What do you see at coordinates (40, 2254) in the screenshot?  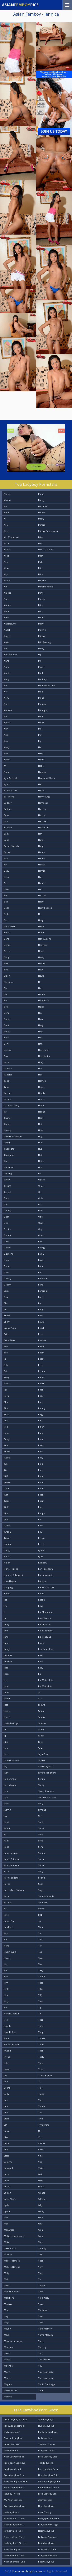 I see `Yaya` at bounding box center [40, 2254].